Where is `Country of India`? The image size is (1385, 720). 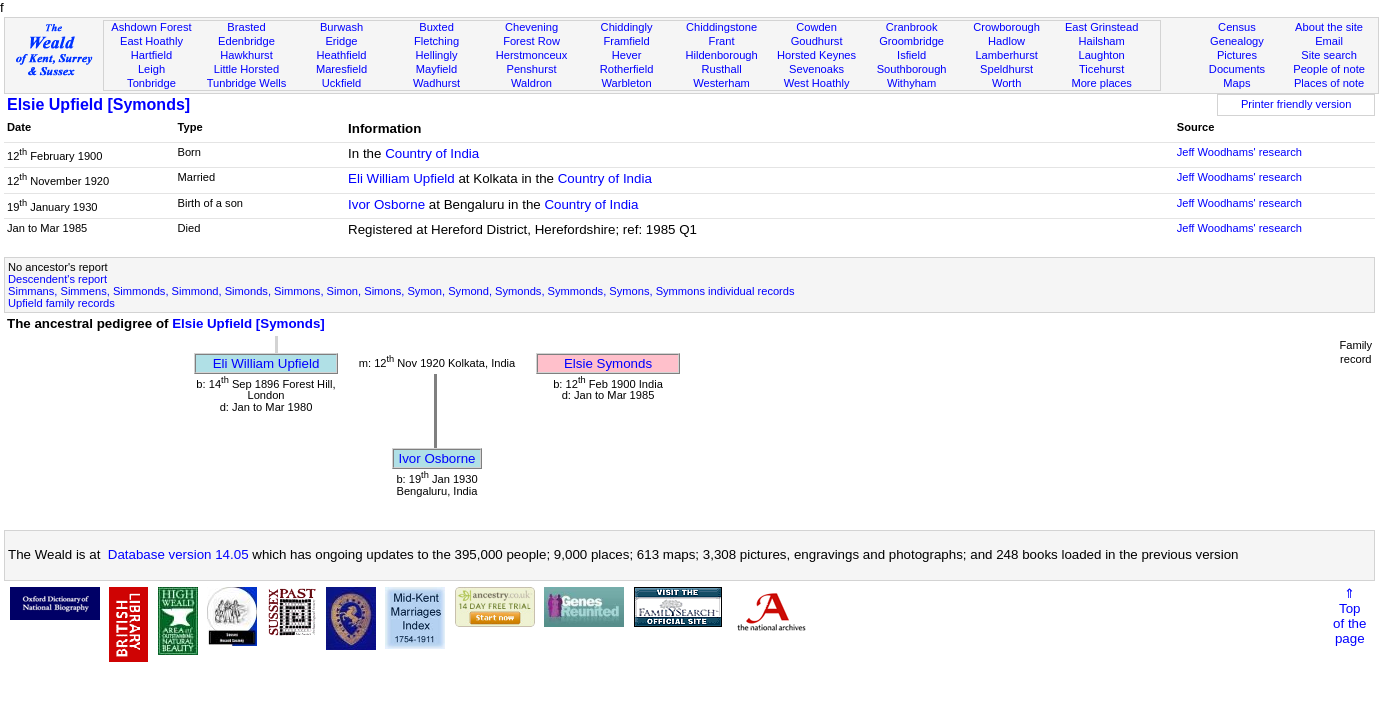 Country of India is located at coordinates (432, 153).